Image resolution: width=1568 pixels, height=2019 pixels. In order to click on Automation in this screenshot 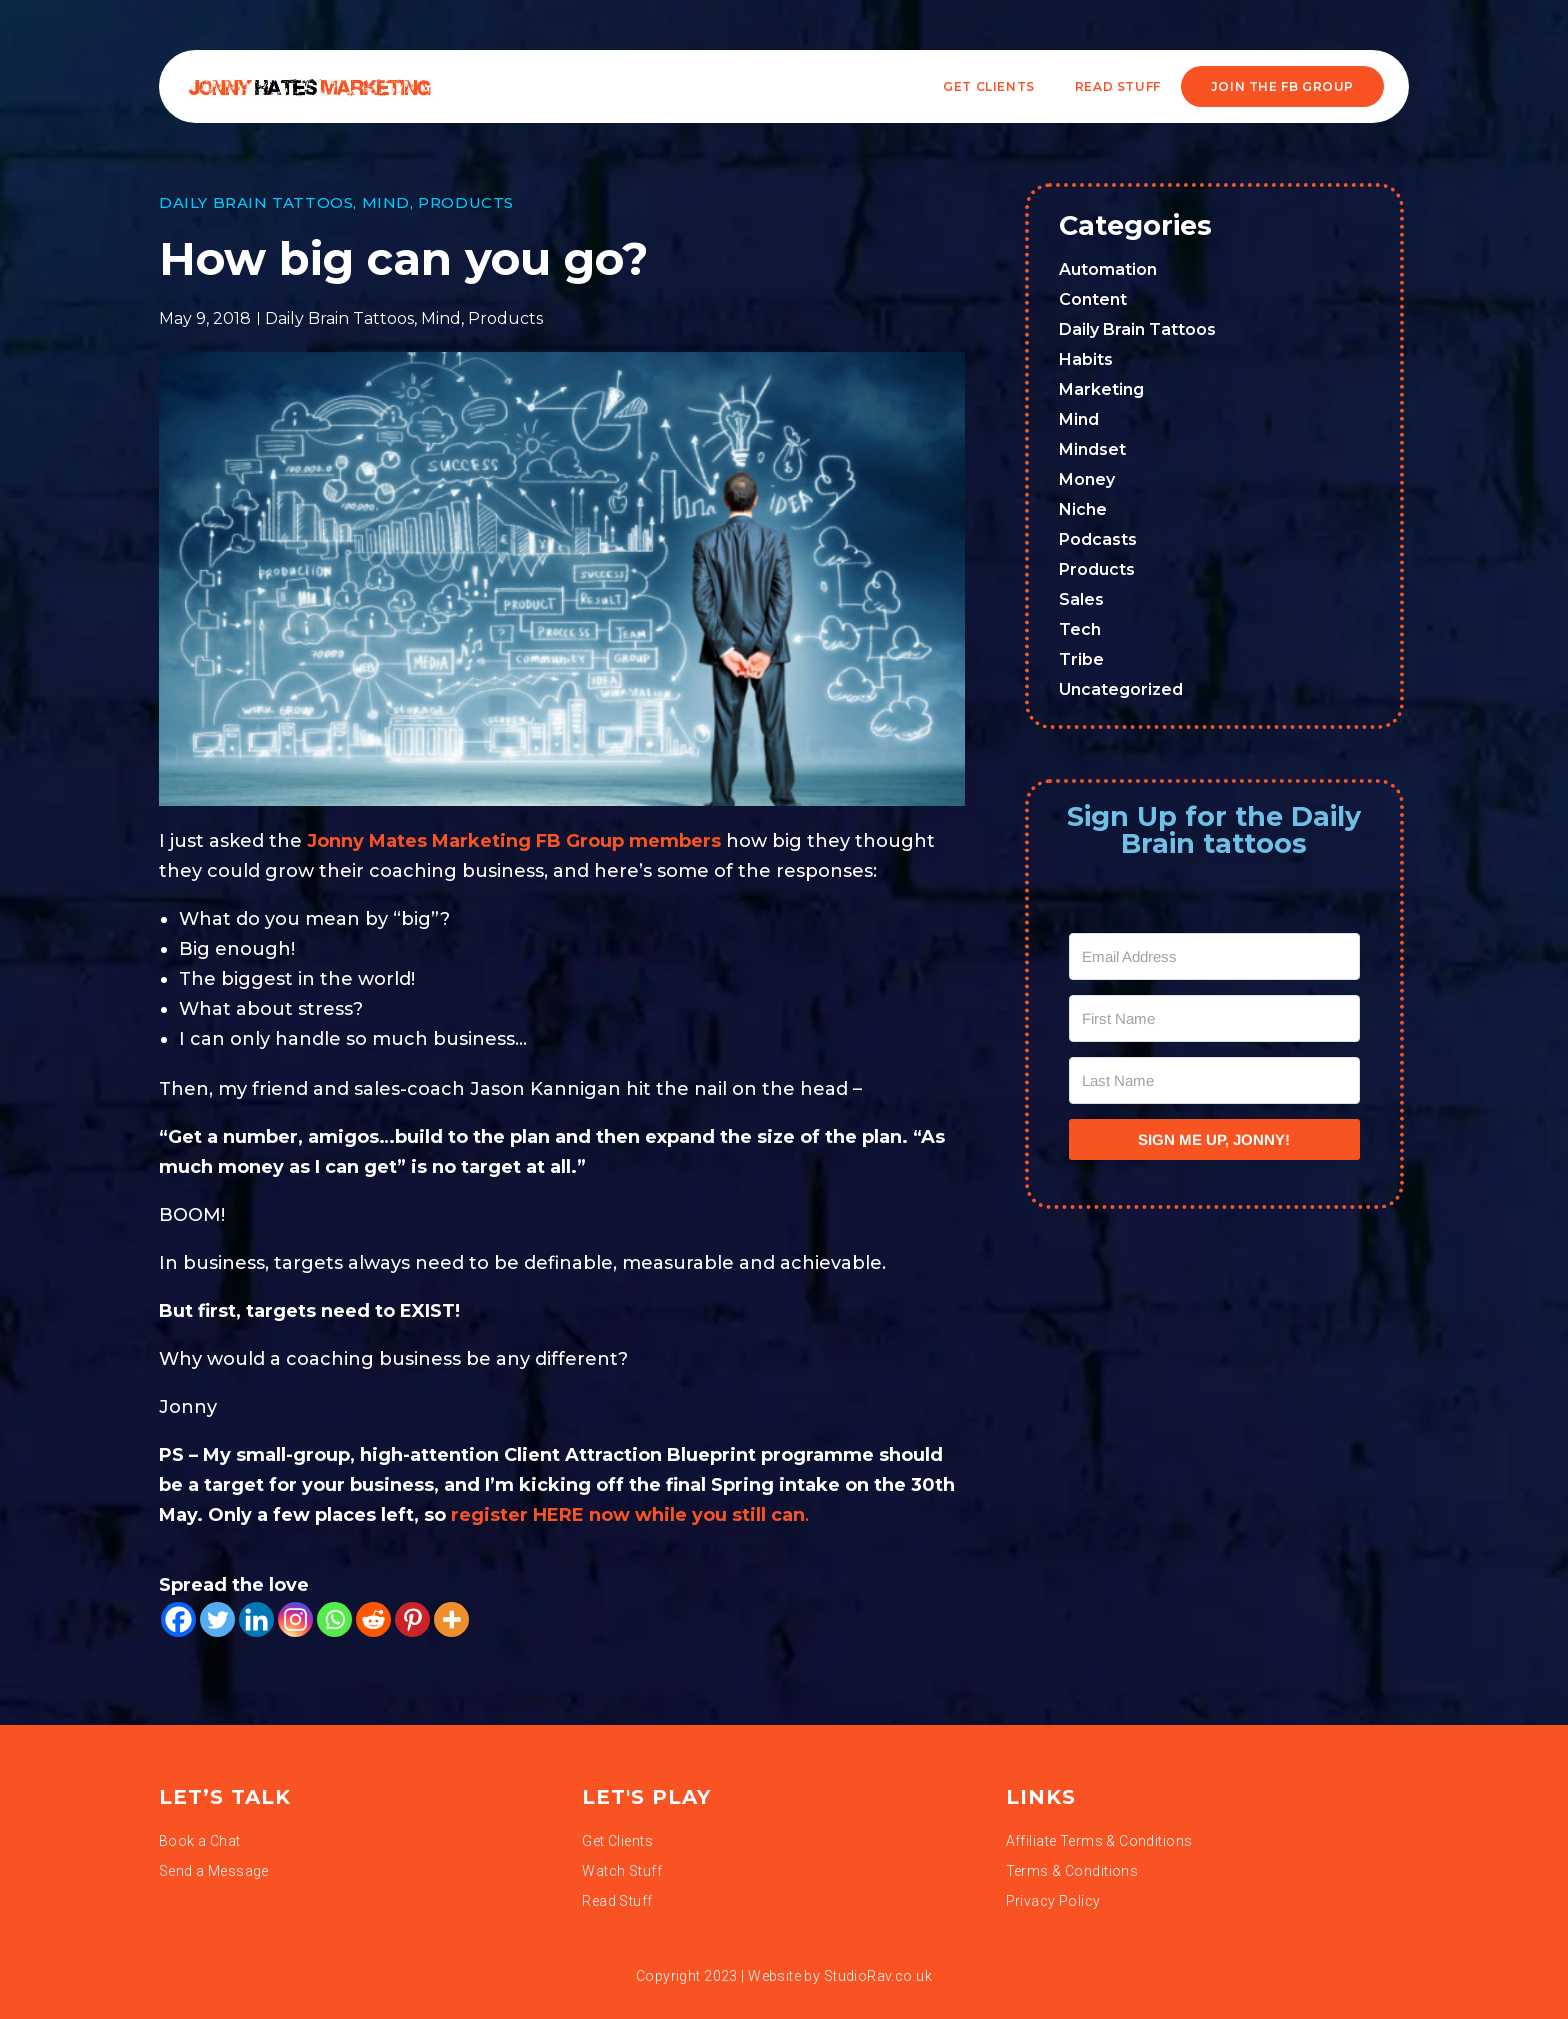, I will do `click(1108, 269)`.